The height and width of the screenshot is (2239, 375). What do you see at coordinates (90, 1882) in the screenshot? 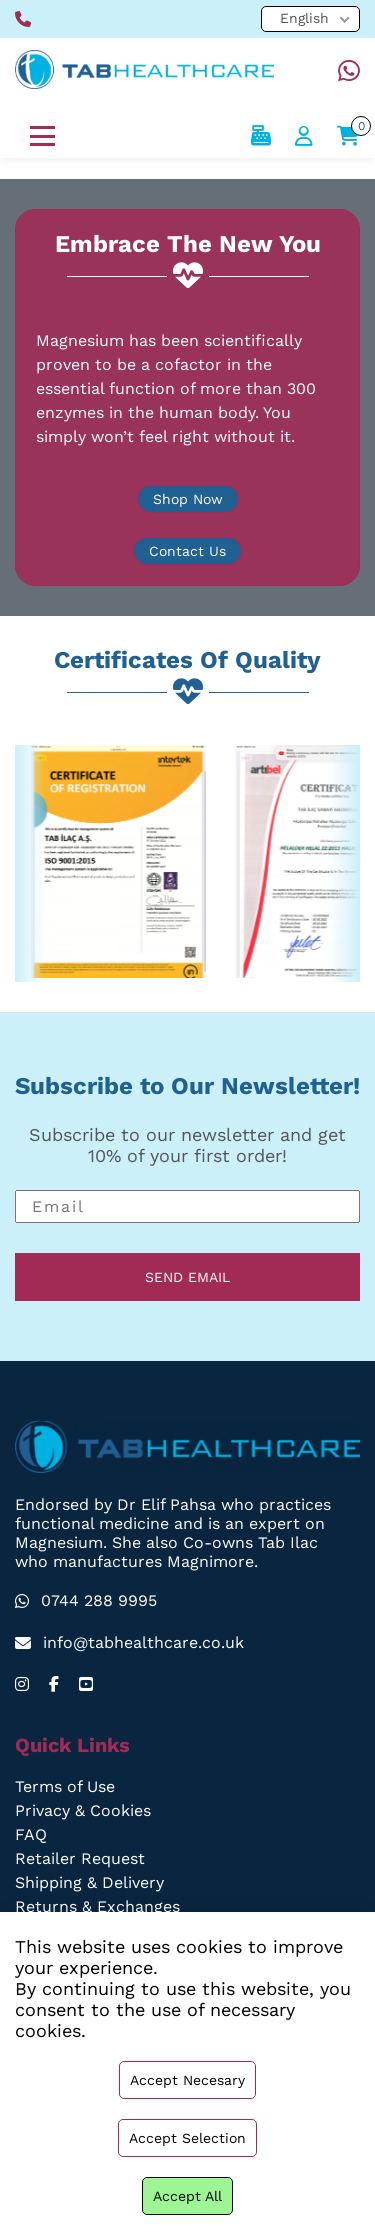
I see `Shipping & Delivery` at bounding box center [90, 1882].